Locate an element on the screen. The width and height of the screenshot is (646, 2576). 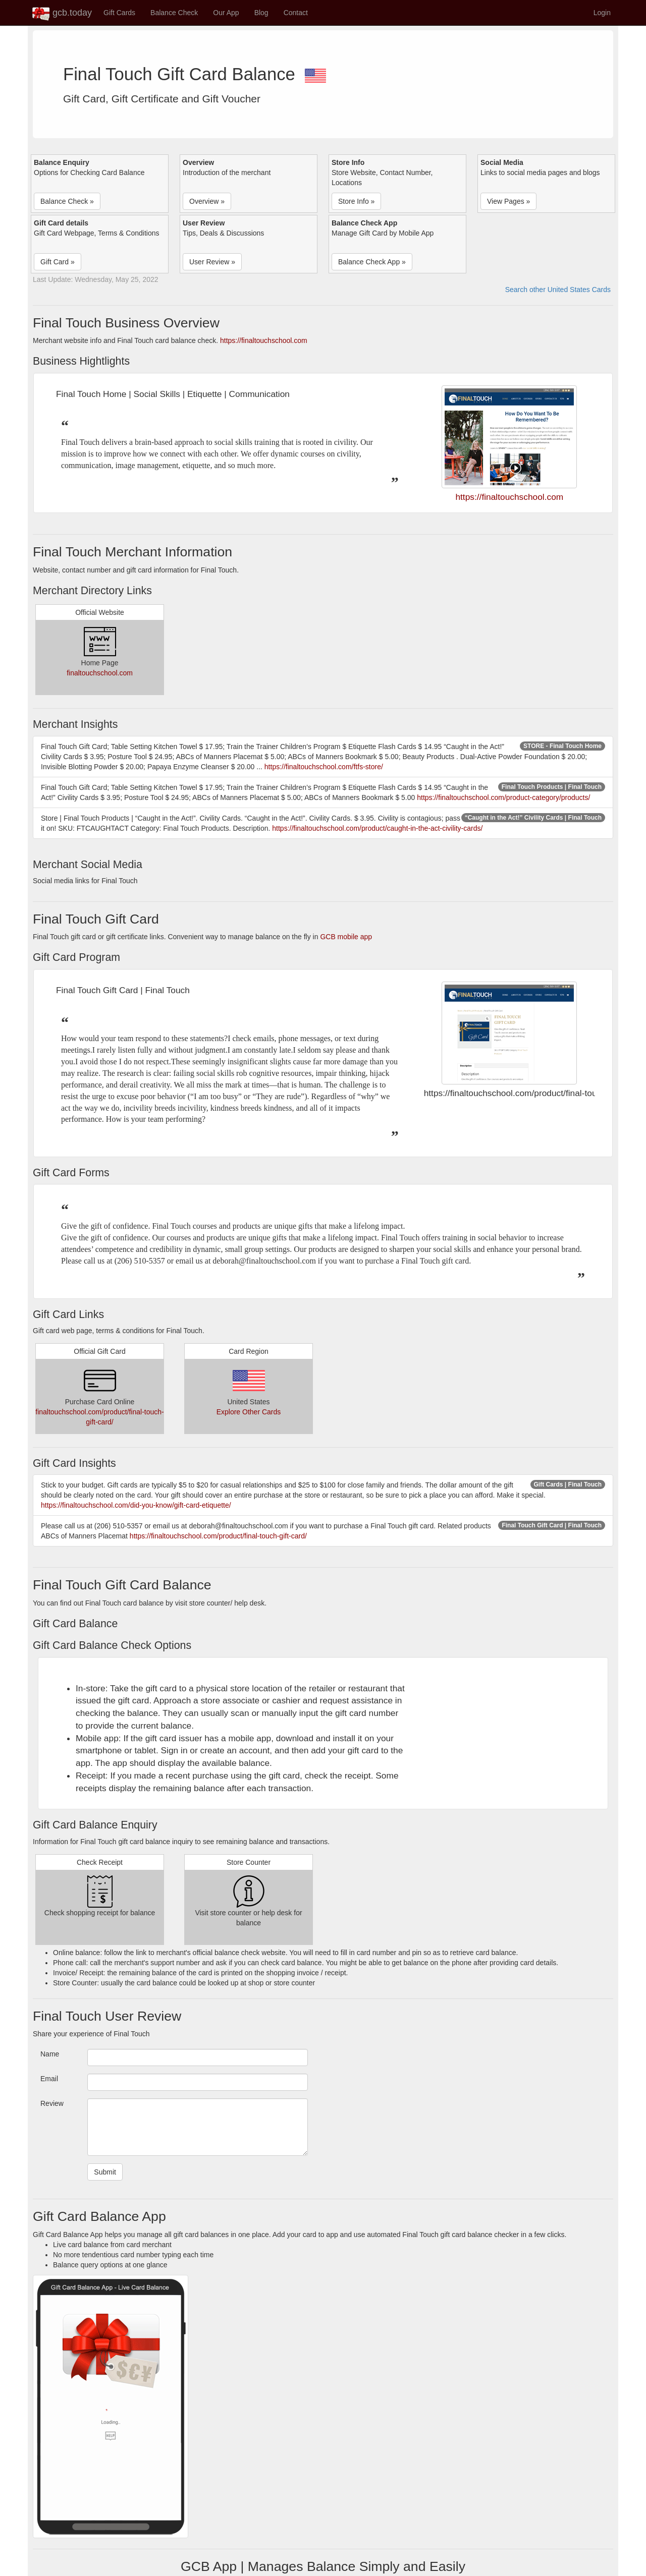
https://finaltouchschool.com/product-category/products/ is located at coordinates (503, 797).